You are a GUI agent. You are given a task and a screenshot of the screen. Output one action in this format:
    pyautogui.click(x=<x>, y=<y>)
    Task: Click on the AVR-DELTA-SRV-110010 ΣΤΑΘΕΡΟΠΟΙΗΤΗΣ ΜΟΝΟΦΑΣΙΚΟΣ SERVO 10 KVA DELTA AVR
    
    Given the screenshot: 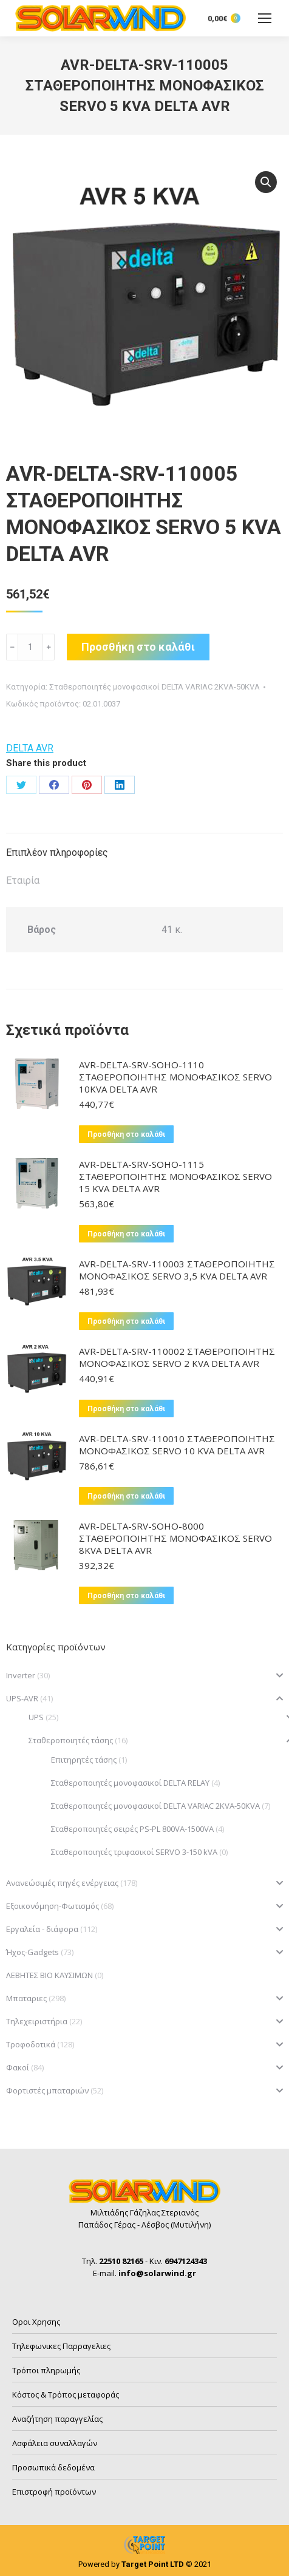 What is the action you would take?
    pyautogui.click(x=177, y=1444)
    